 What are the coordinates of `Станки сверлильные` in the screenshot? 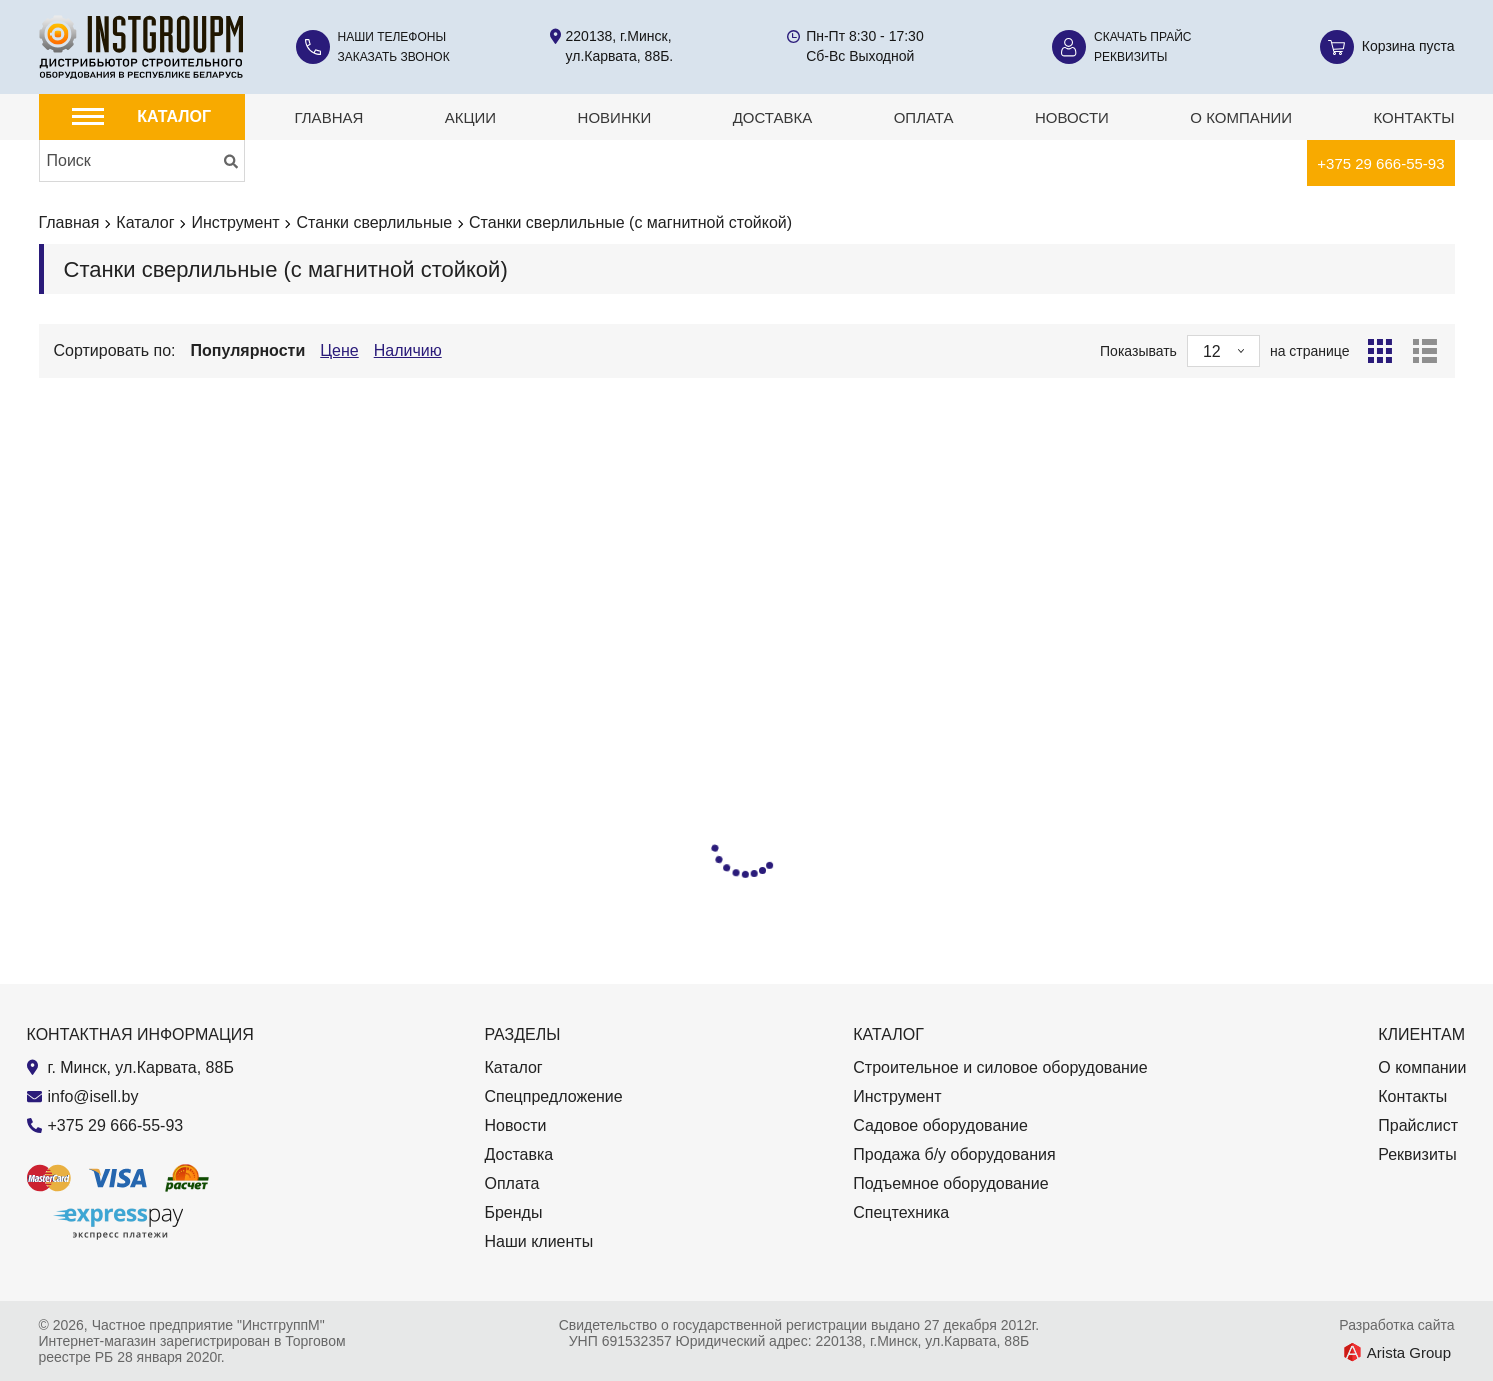 It's located at (375, 222).